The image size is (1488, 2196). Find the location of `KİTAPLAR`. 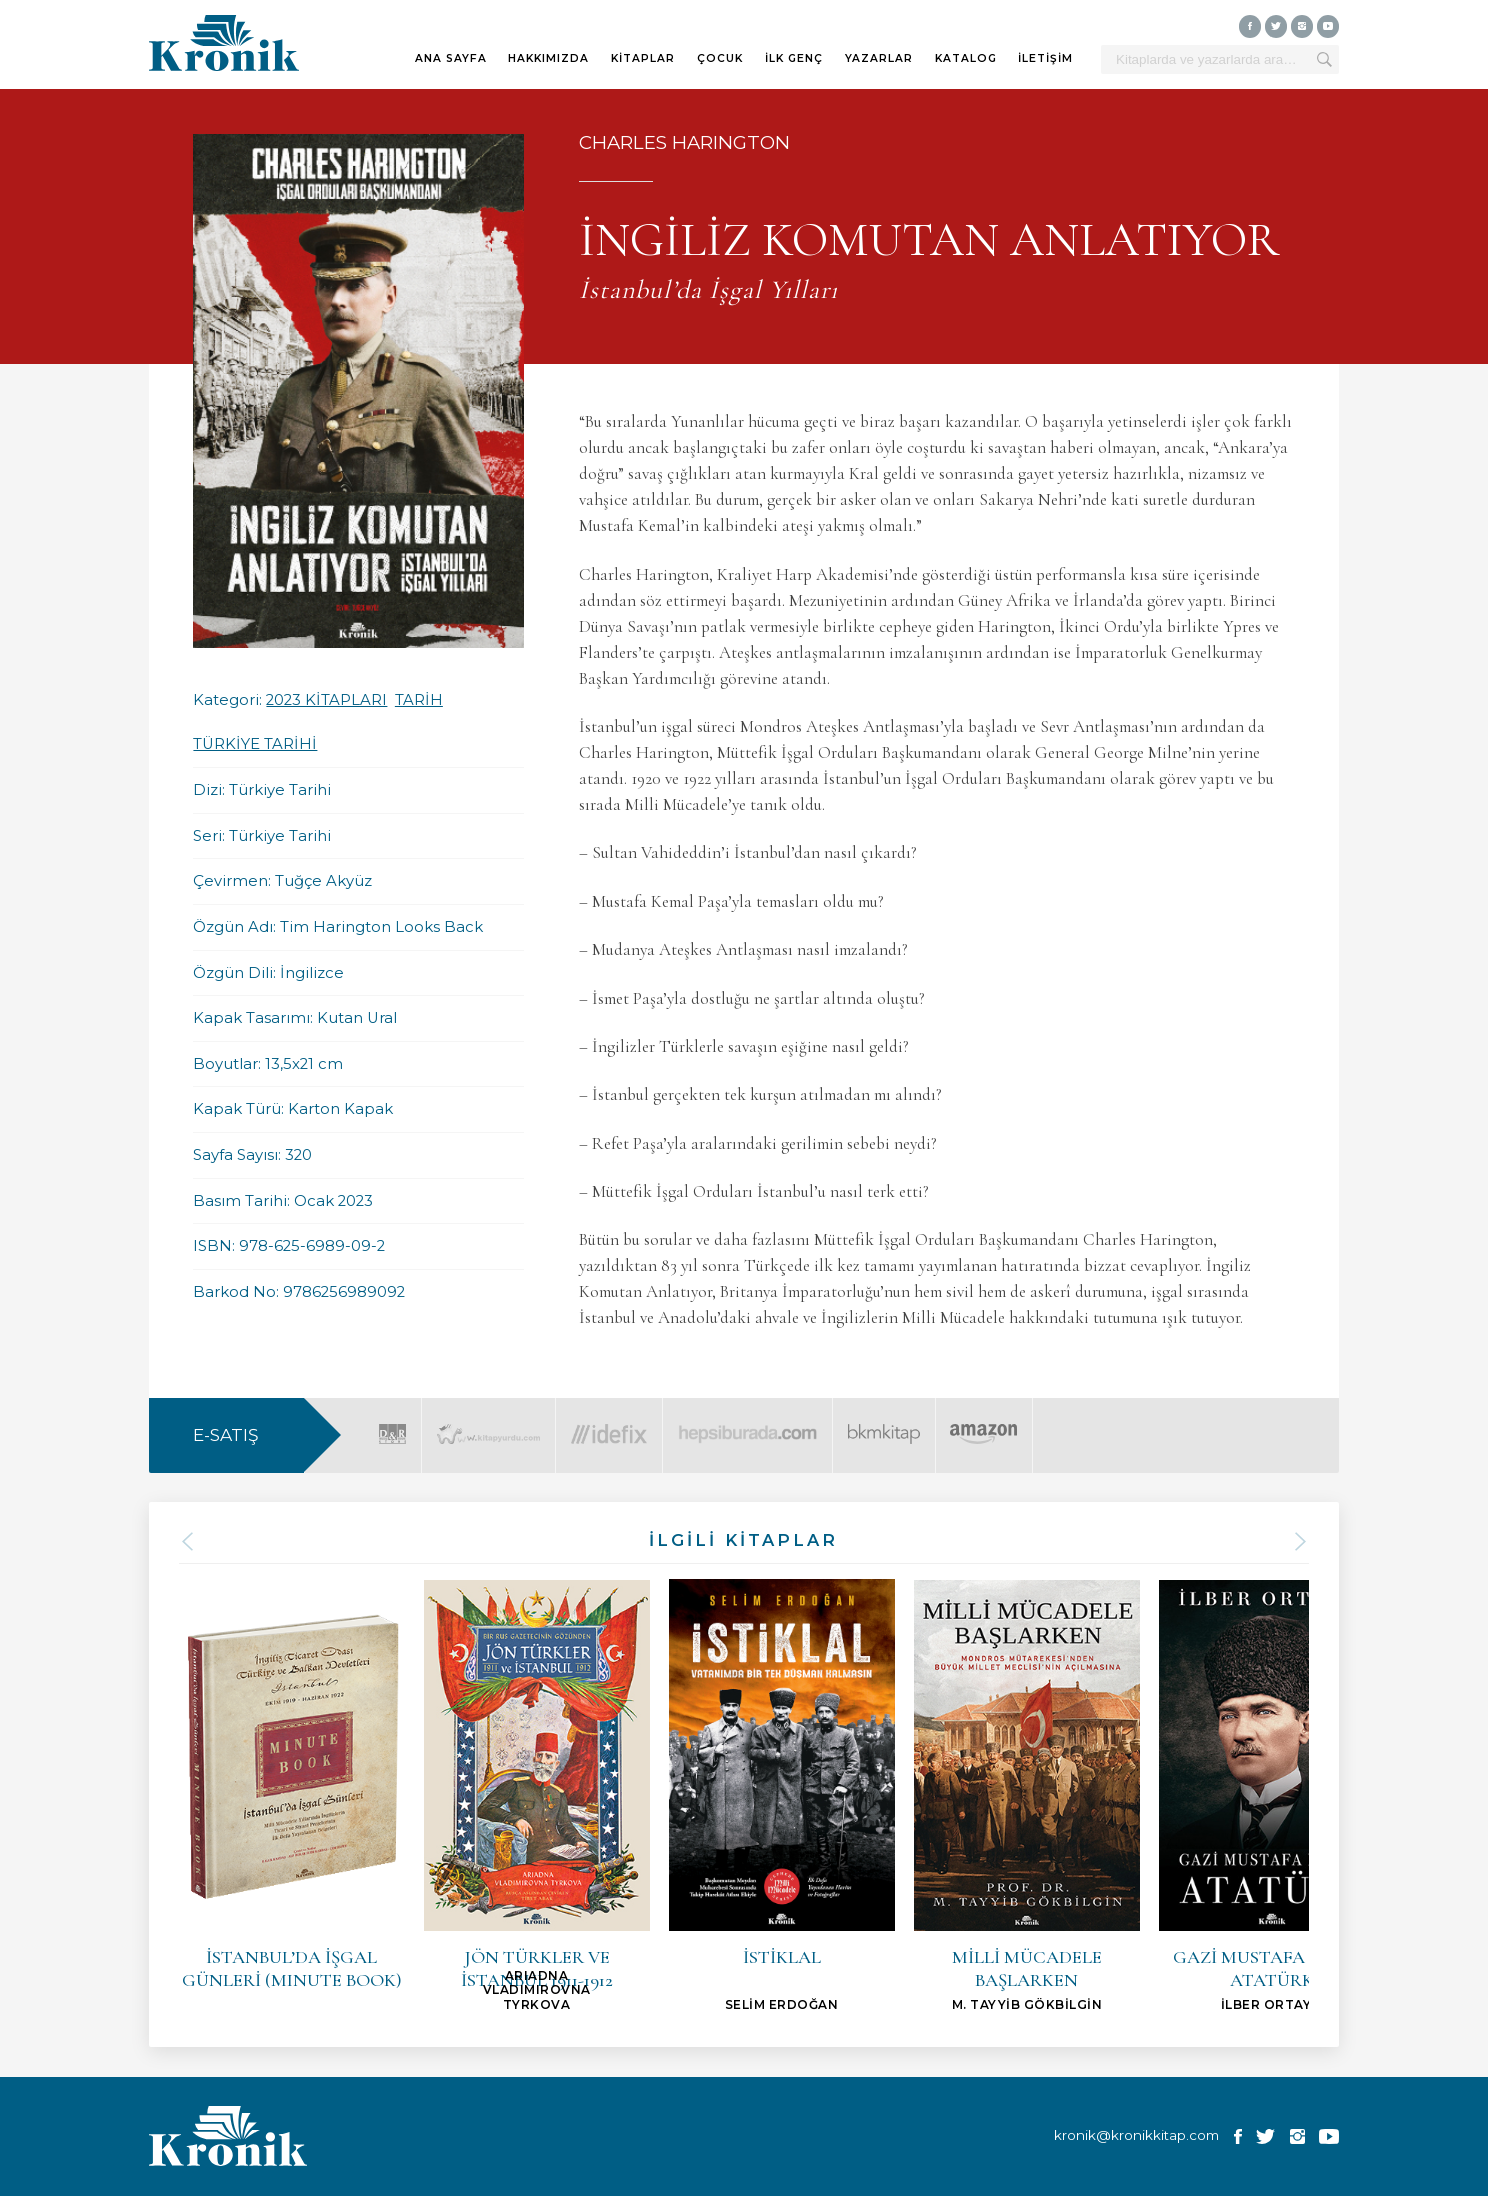

KİTAPLAR is located at coordinates (643, 58).